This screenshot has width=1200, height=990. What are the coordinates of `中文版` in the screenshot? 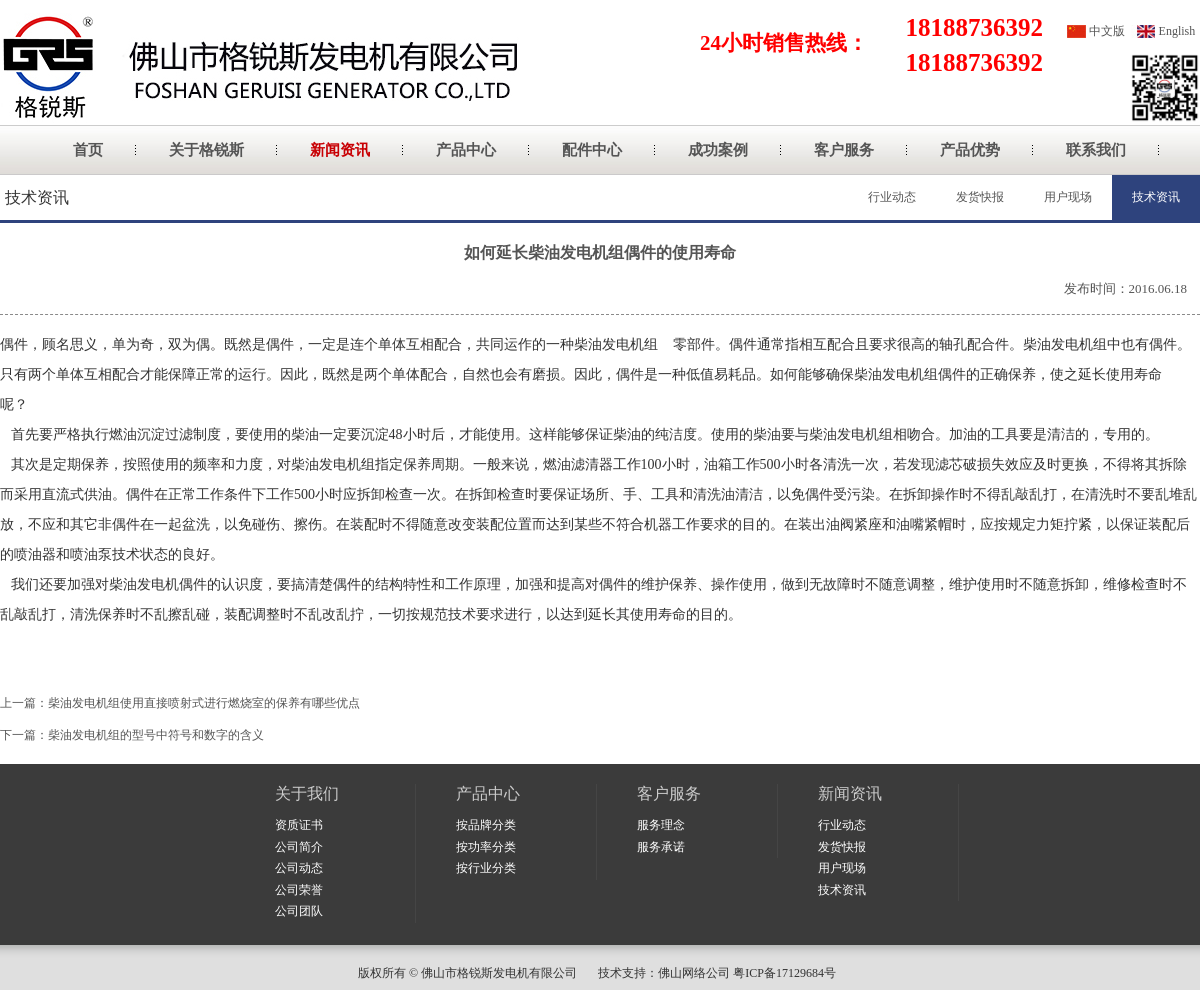 It's located at (1107, 31).